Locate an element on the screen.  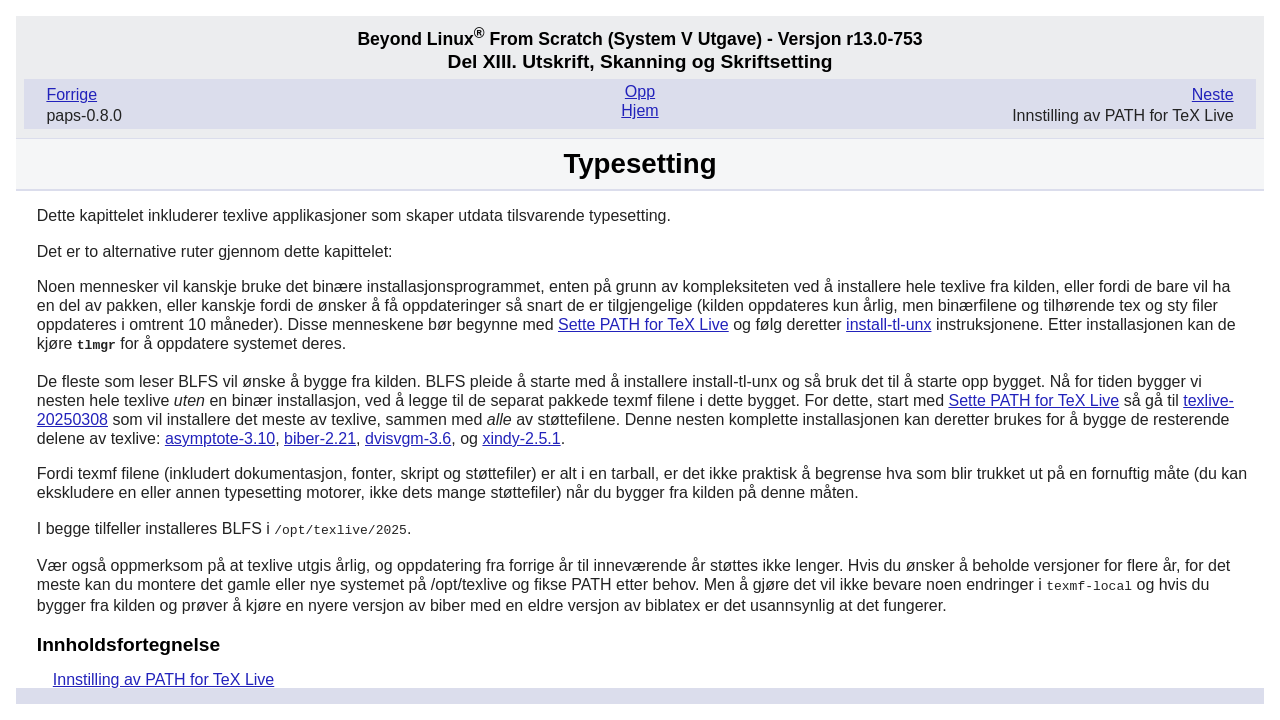
dvisvgm-3.6 is located at coordinates (408, 437).